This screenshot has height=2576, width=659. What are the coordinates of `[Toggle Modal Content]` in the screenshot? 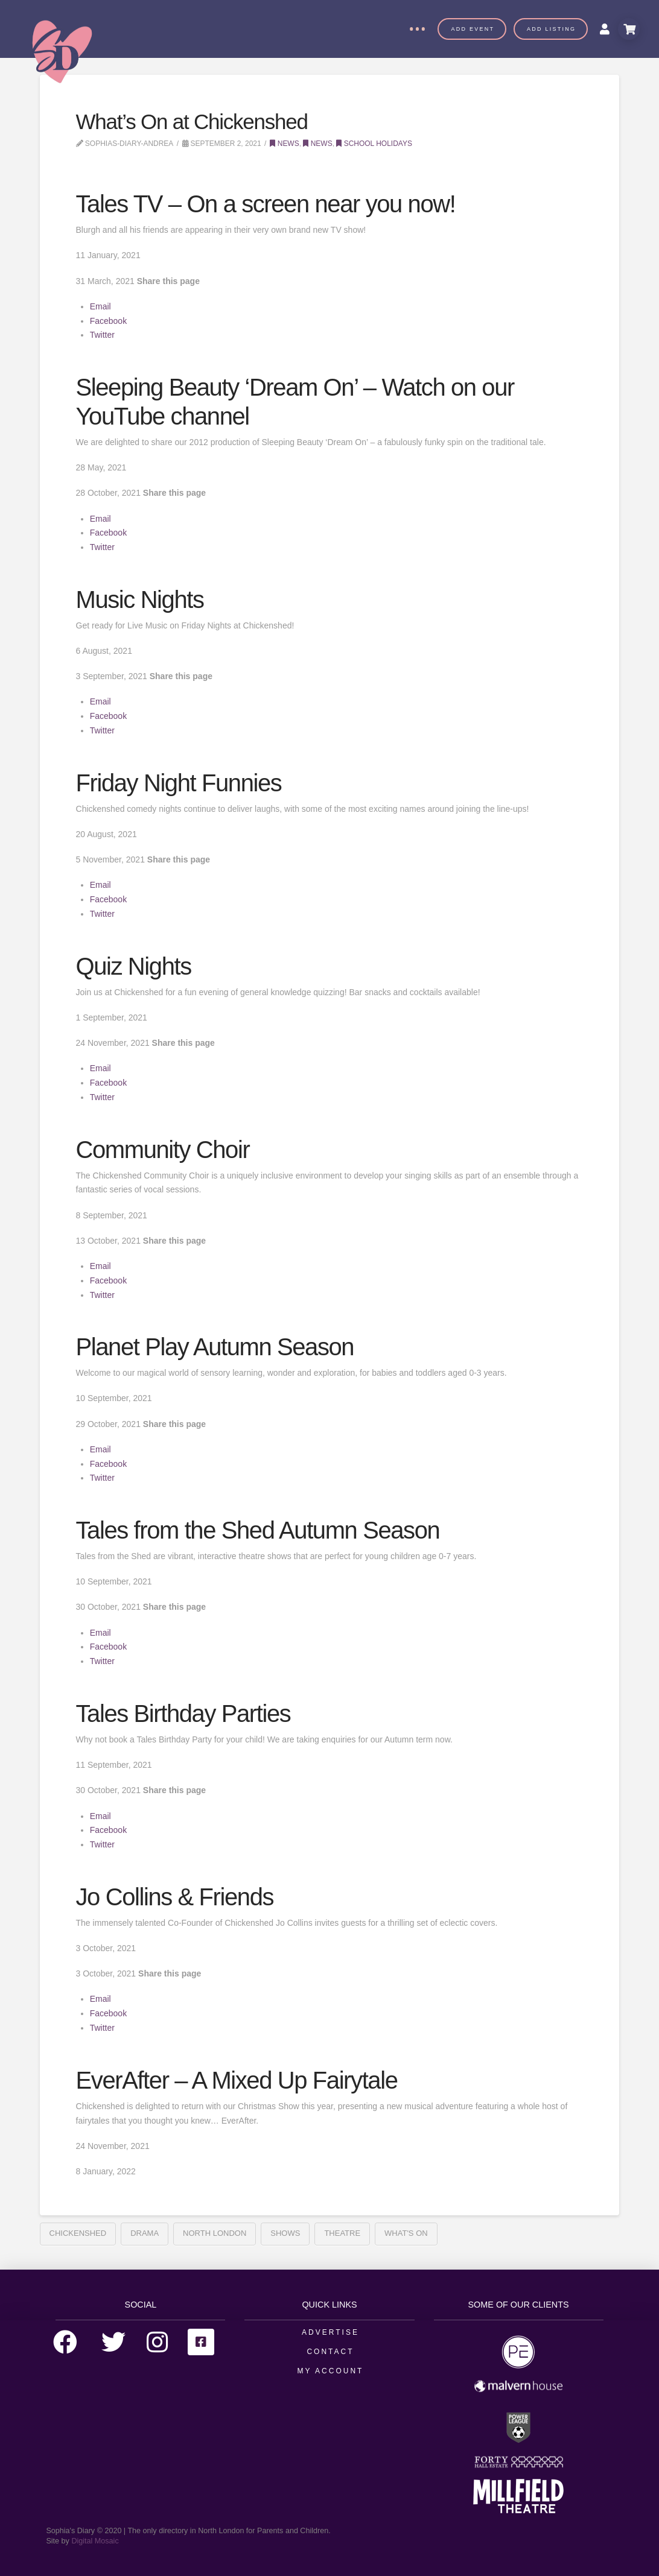 It's located at (629, 29).